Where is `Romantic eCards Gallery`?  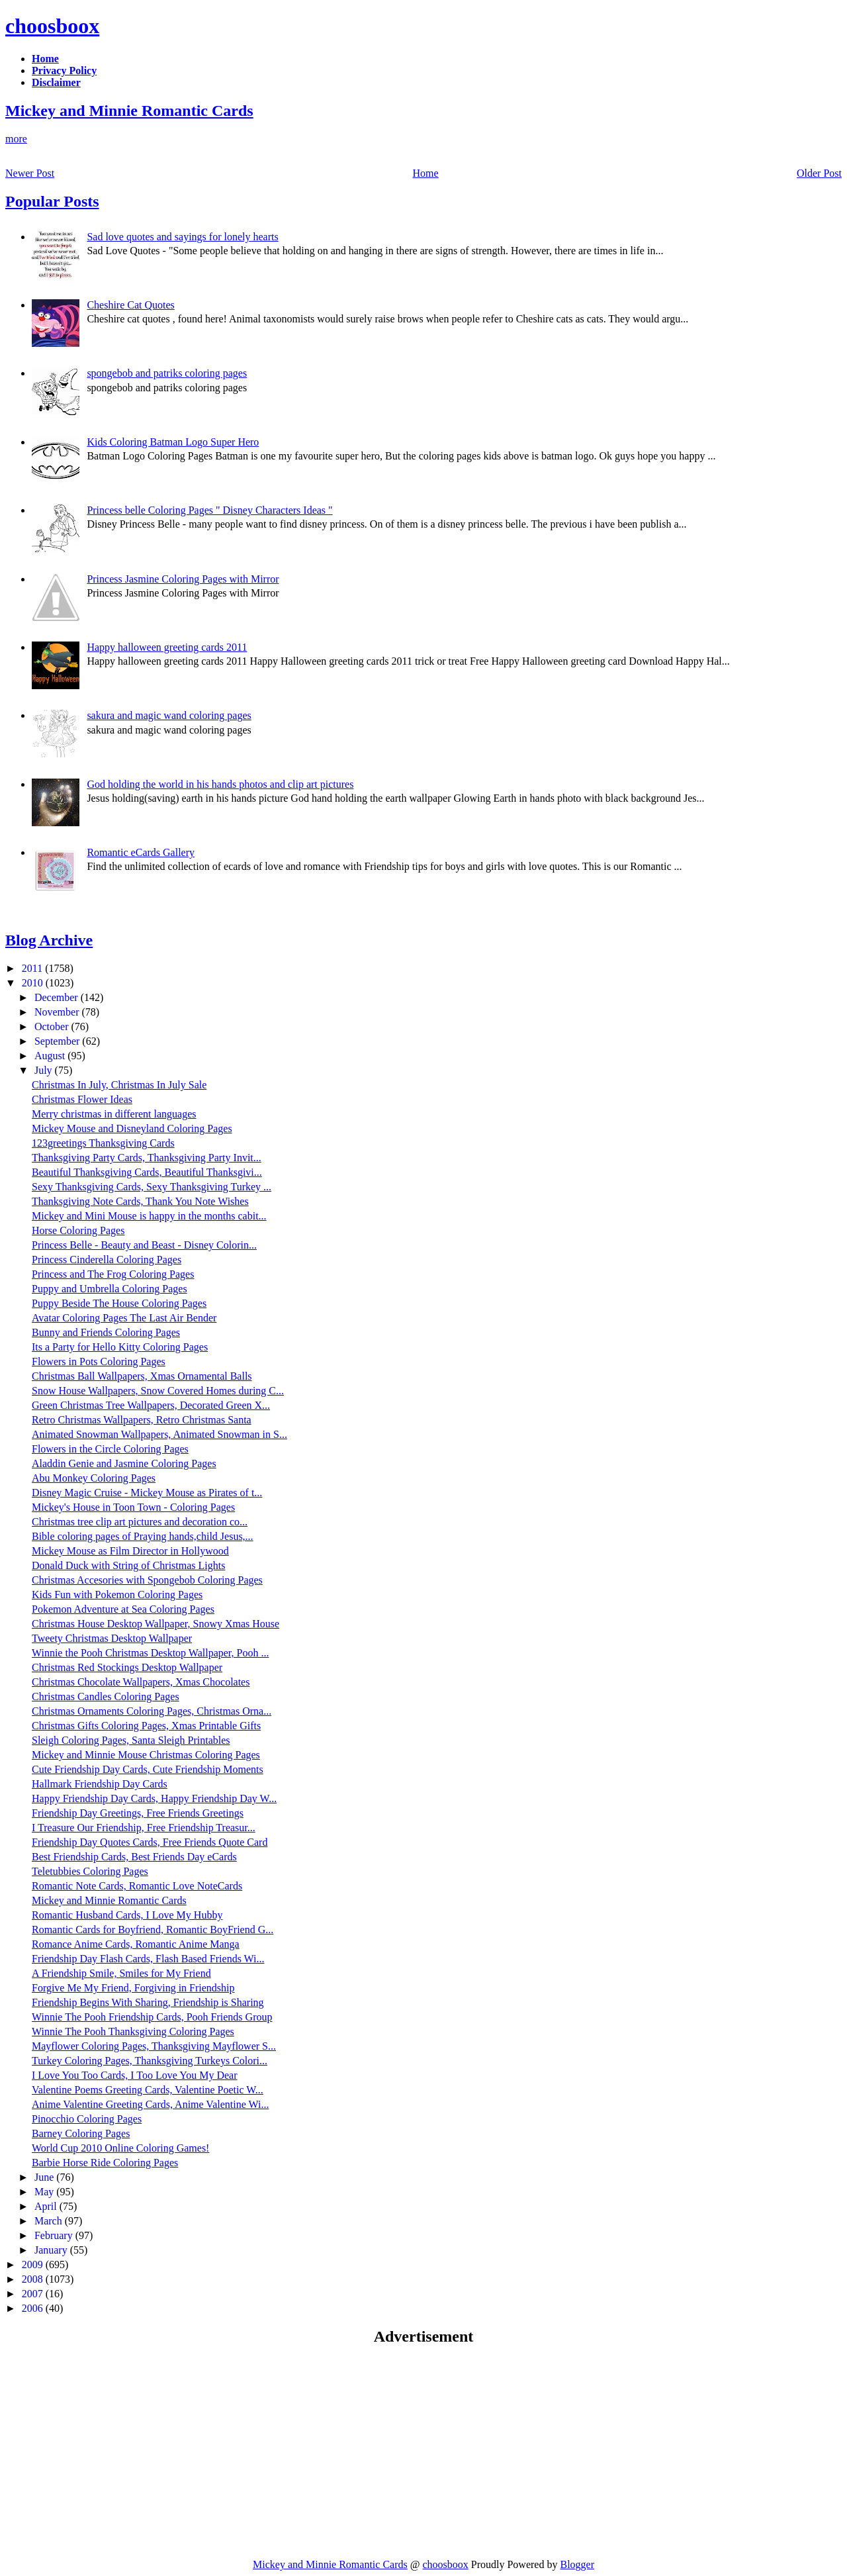 Romantic eCards Gallery is located at coordinates (141, 852).